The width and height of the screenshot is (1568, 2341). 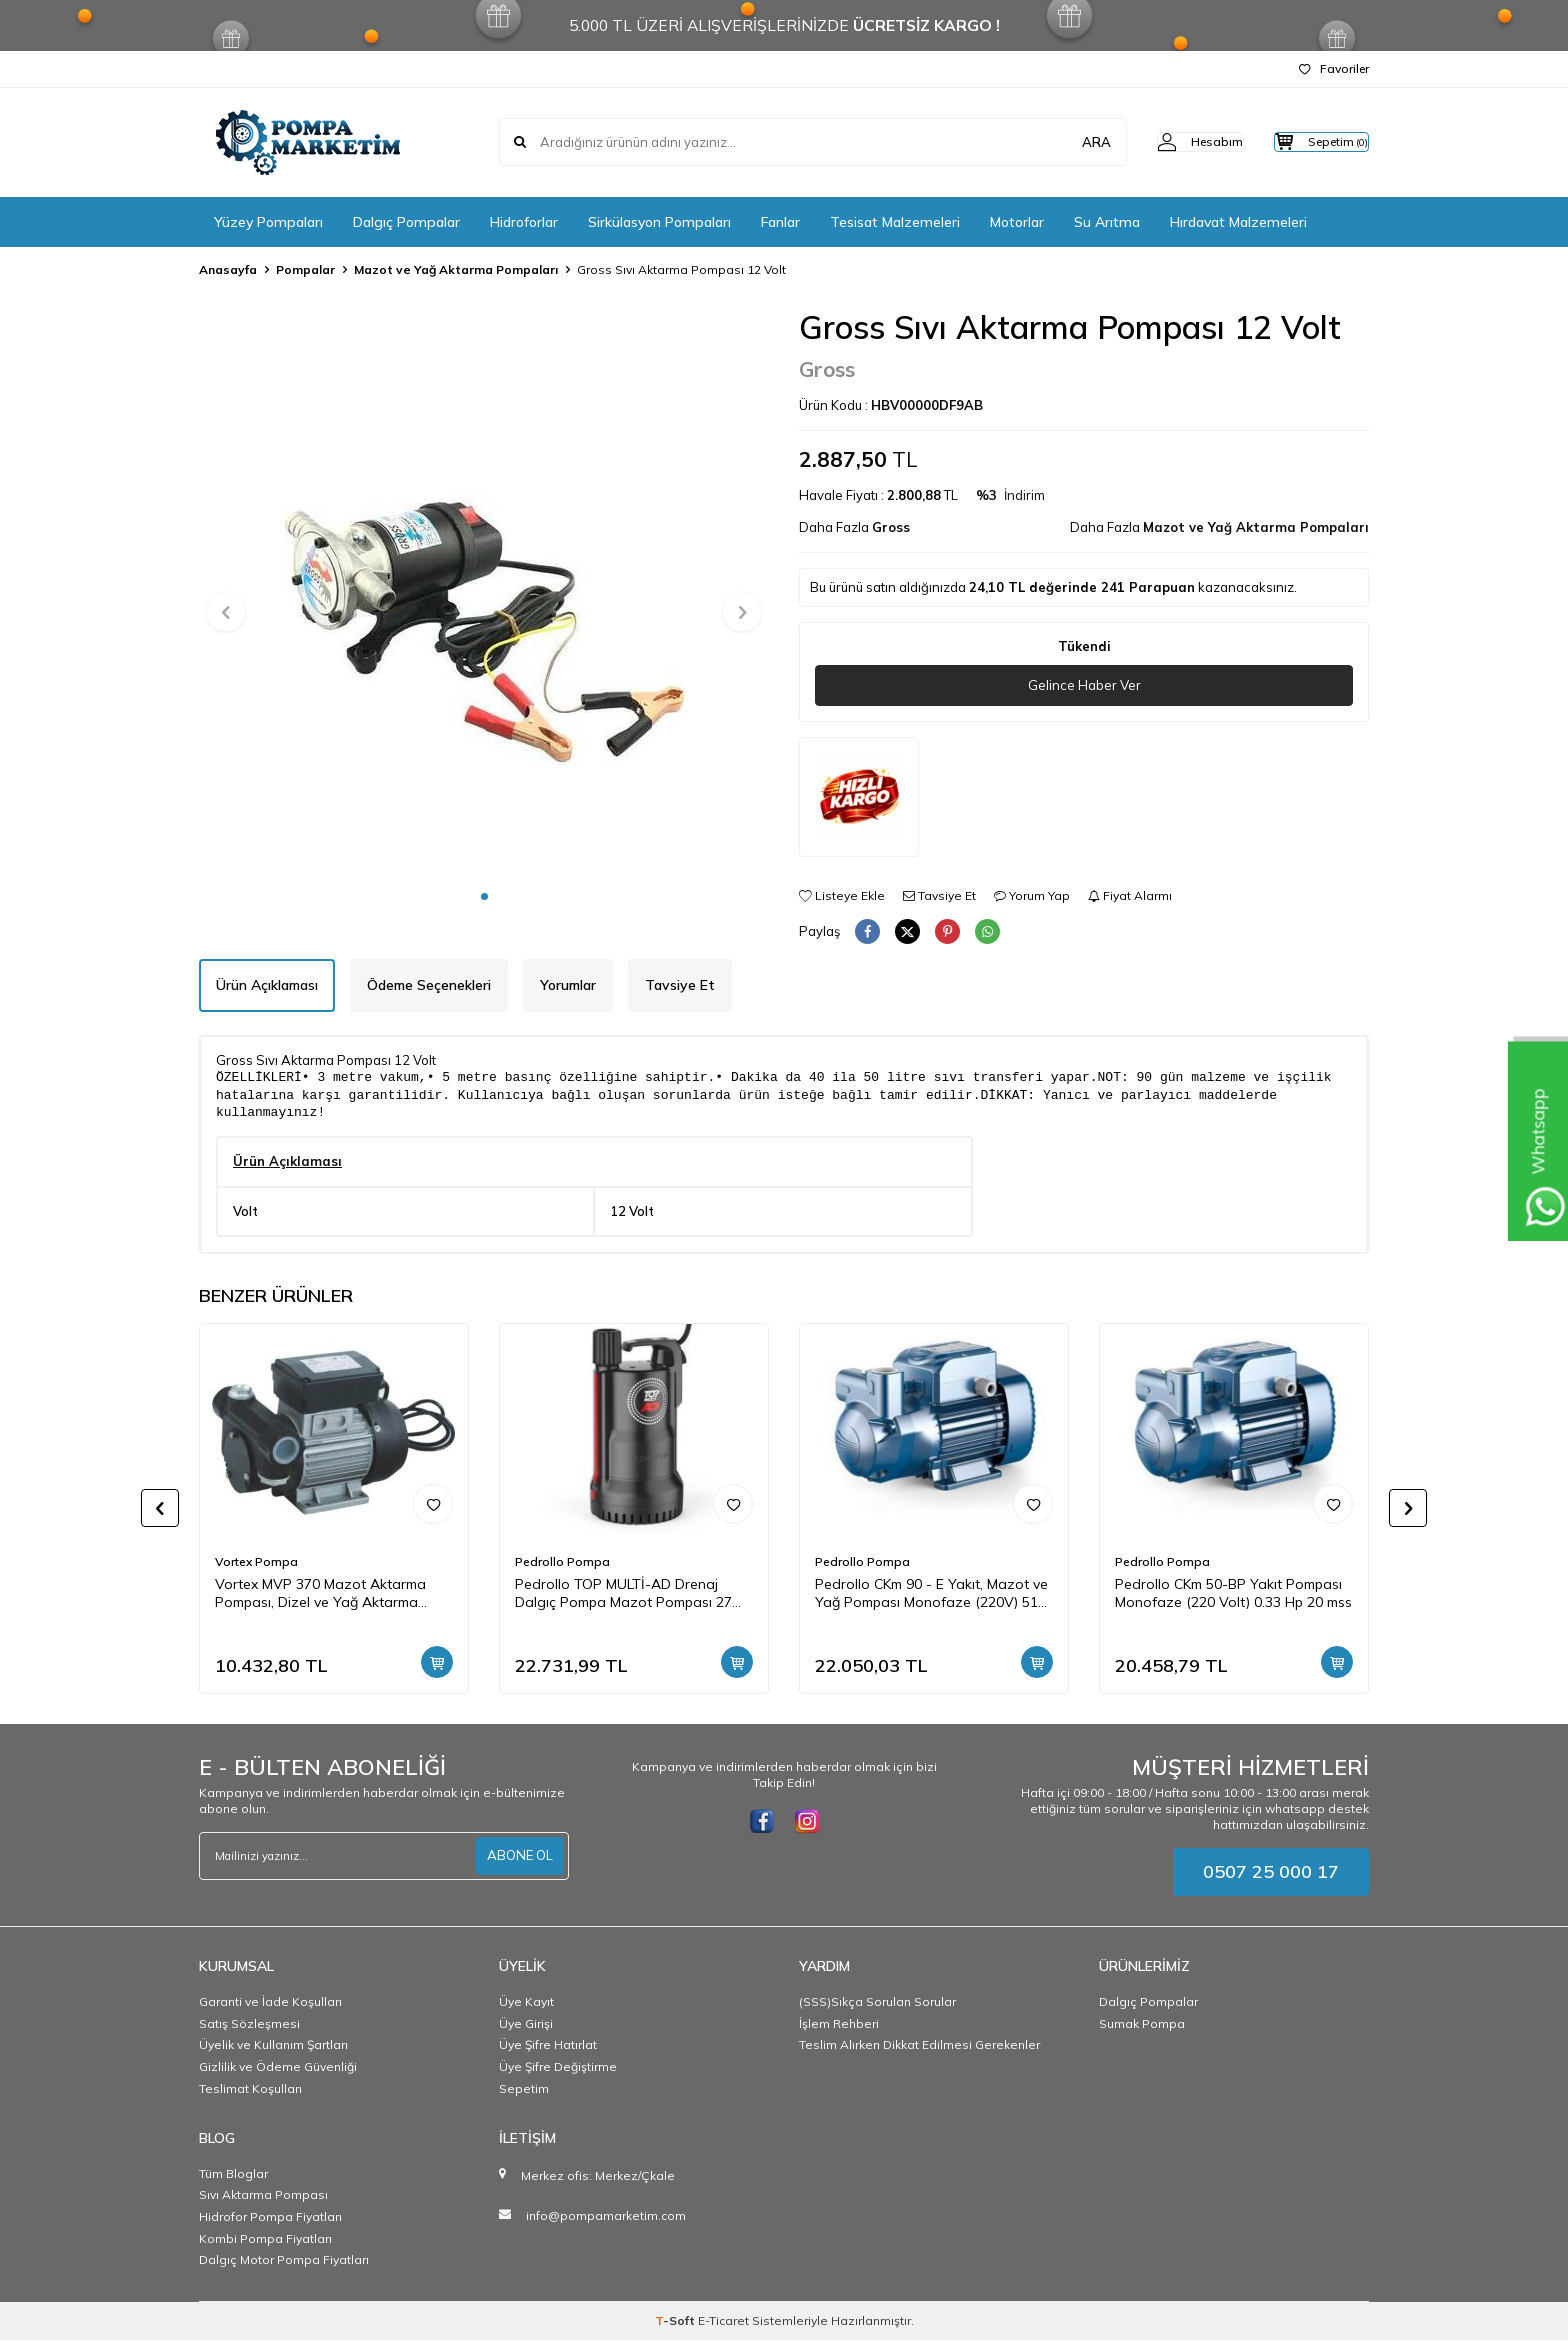 I want to click on Mazot ve Yağ Aktarma Pompaları, so click(x=456, y=269).